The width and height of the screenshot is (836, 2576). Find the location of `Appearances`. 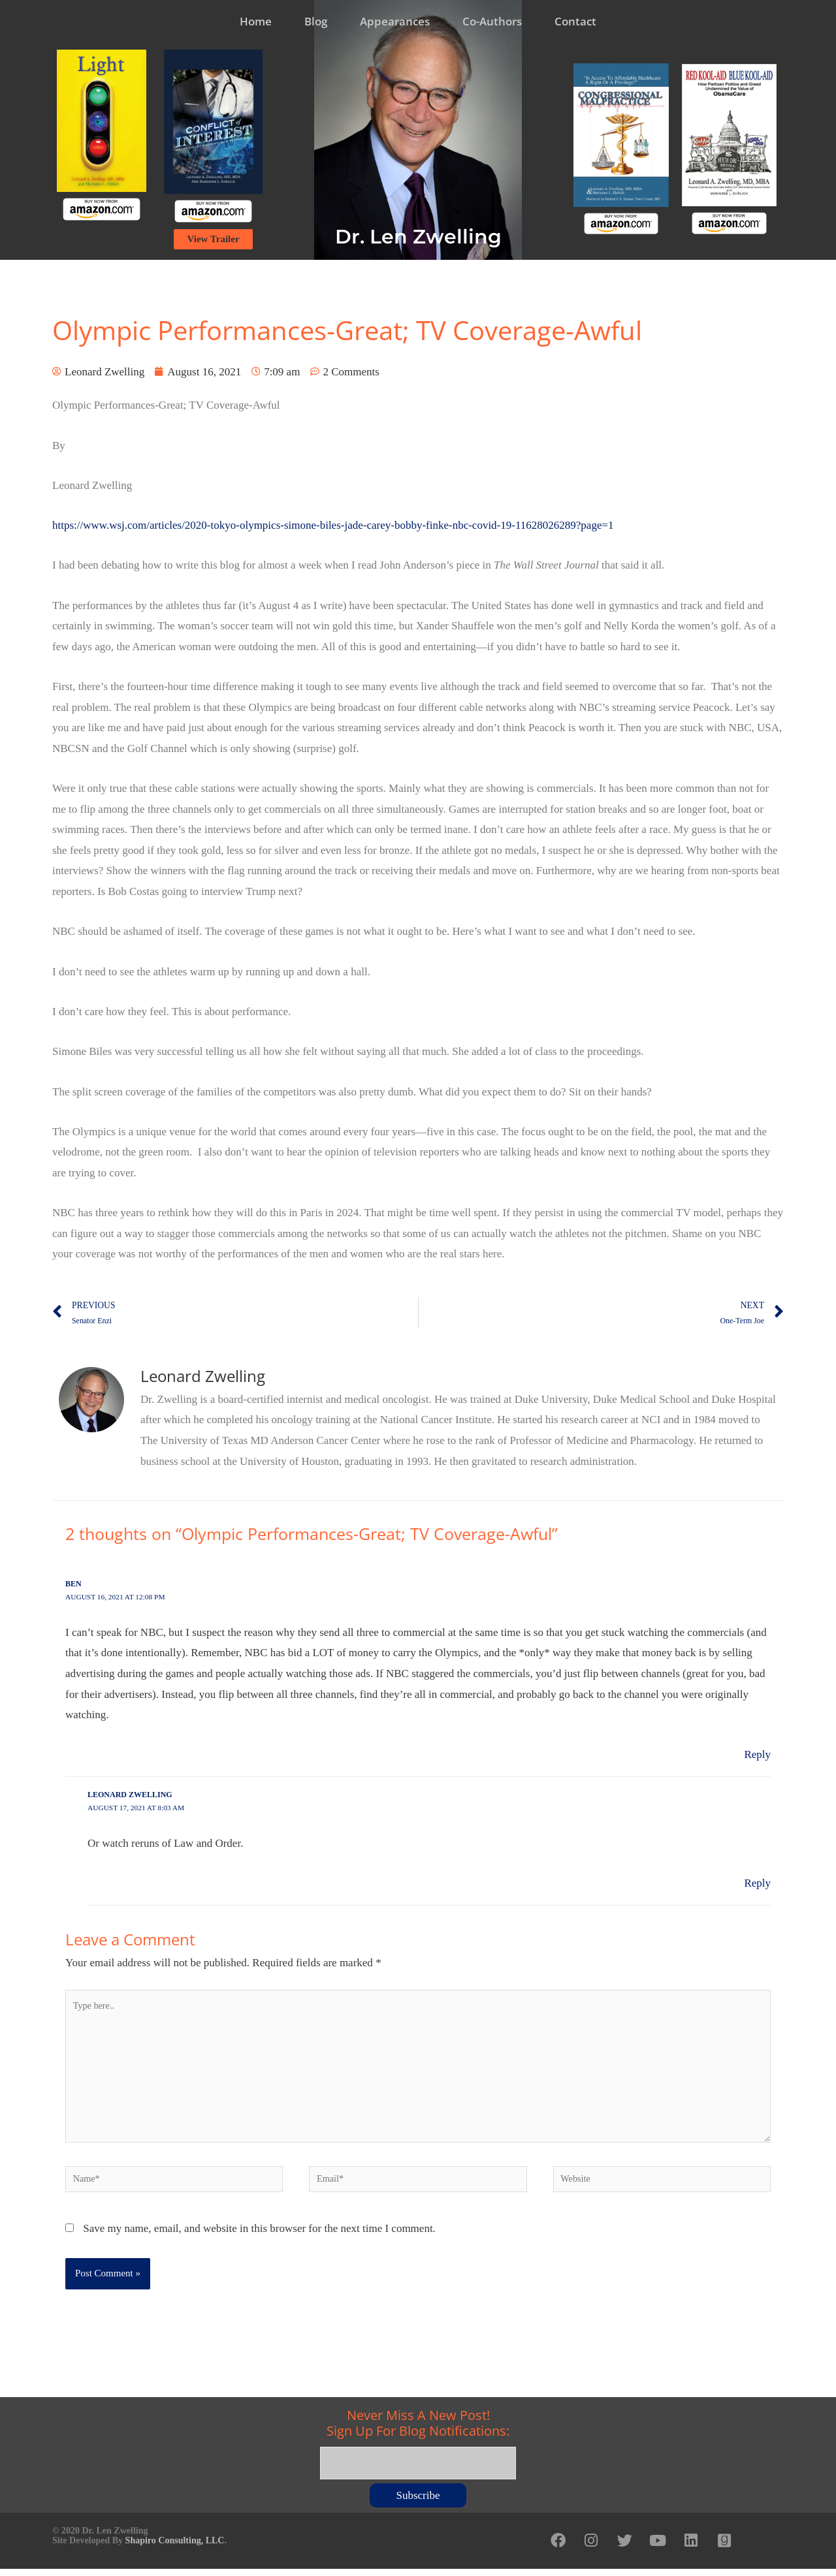

Appearances is located at coordinates (395, 21).